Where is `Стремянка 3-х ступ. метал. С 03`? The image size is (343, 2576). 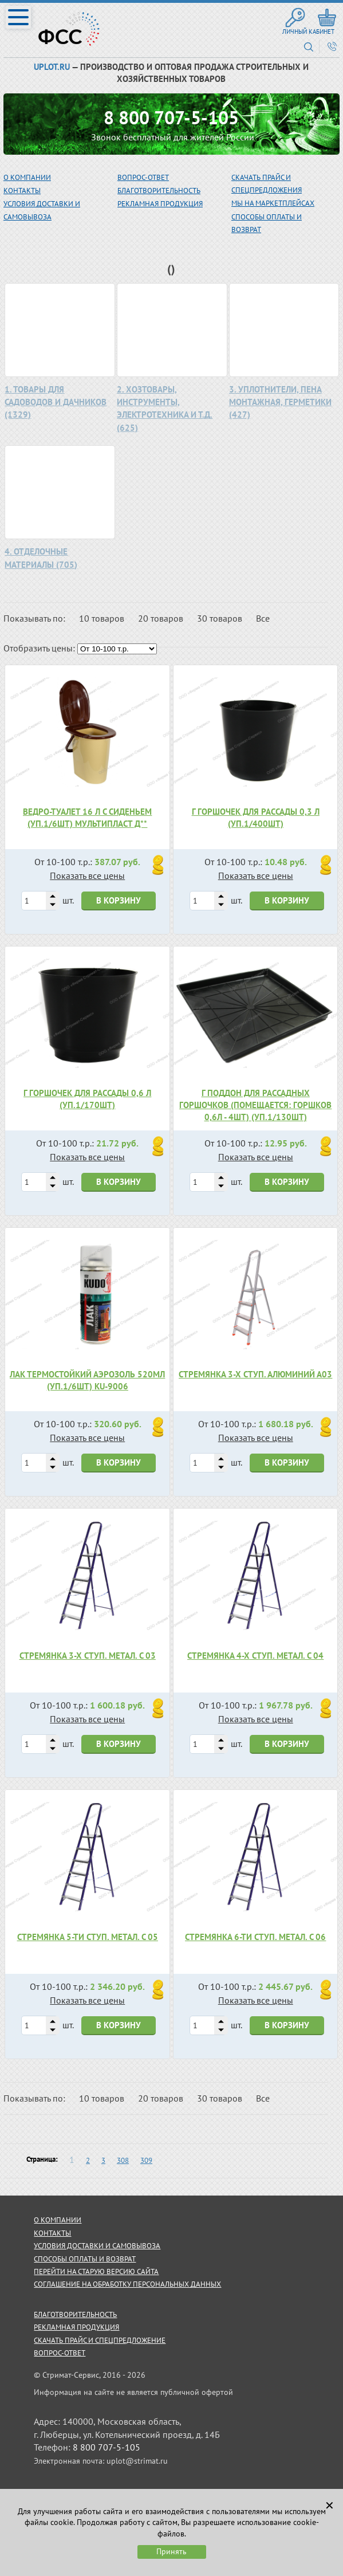 Стремянка 3-х ступ. метал. С 03 is located at coordinates (87, 1655).